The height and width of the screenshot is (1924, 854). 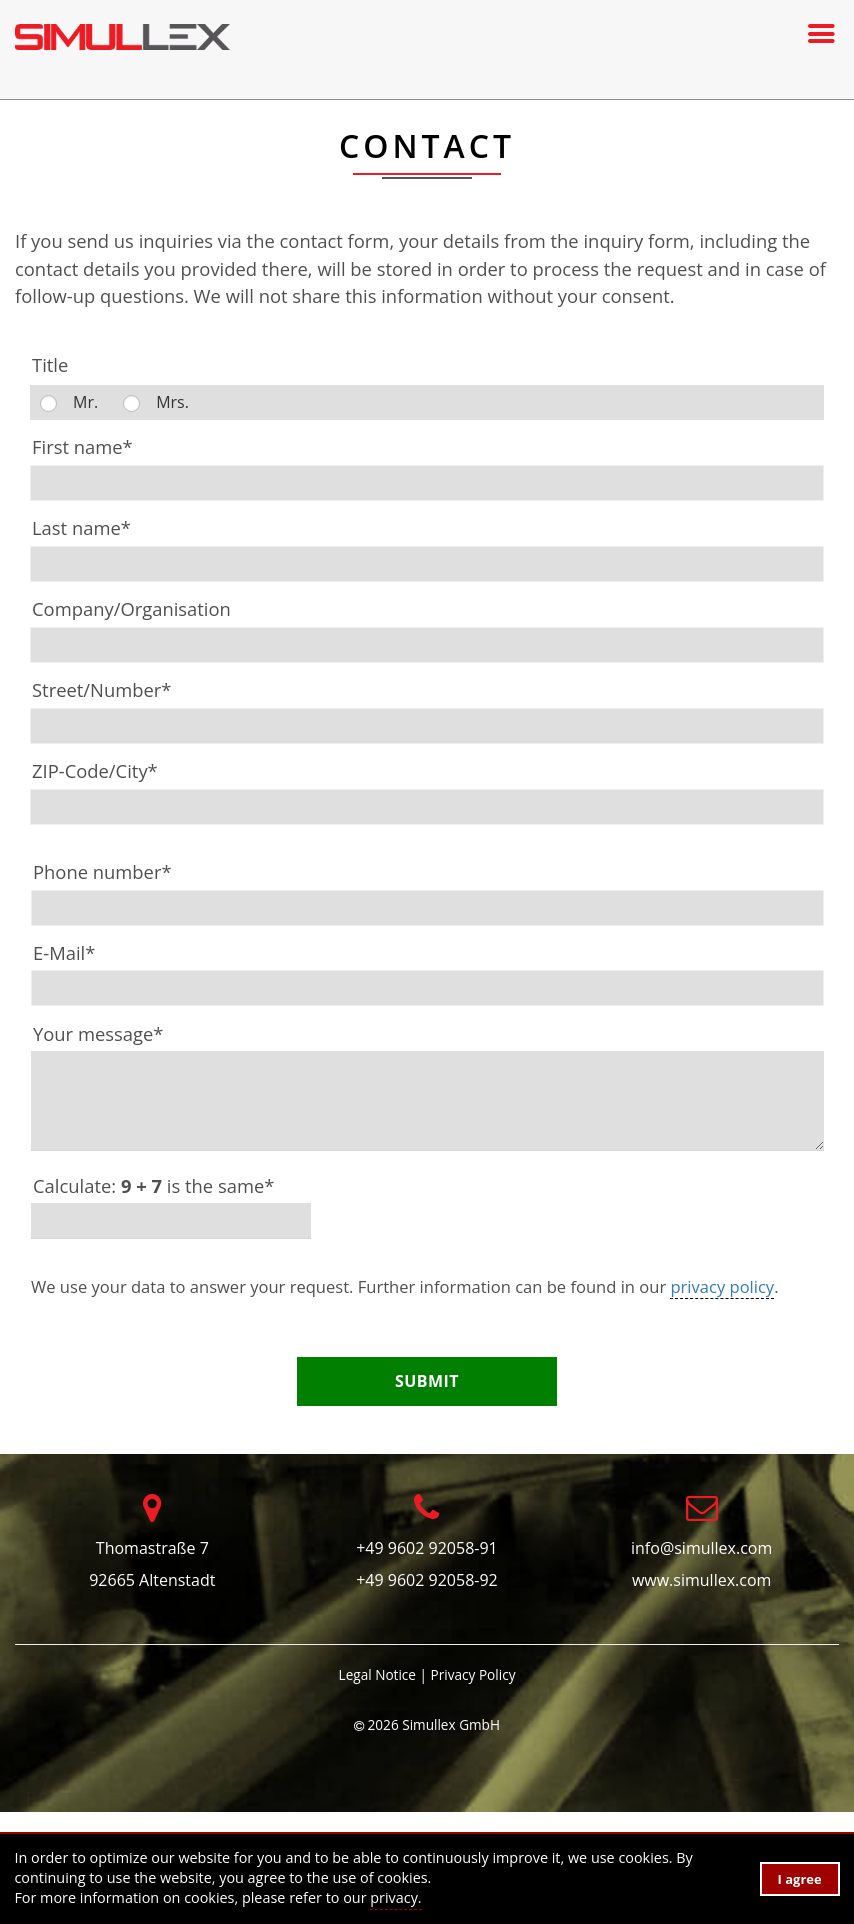 I want to click on privacy. [button], so click(x=395, y=1897).